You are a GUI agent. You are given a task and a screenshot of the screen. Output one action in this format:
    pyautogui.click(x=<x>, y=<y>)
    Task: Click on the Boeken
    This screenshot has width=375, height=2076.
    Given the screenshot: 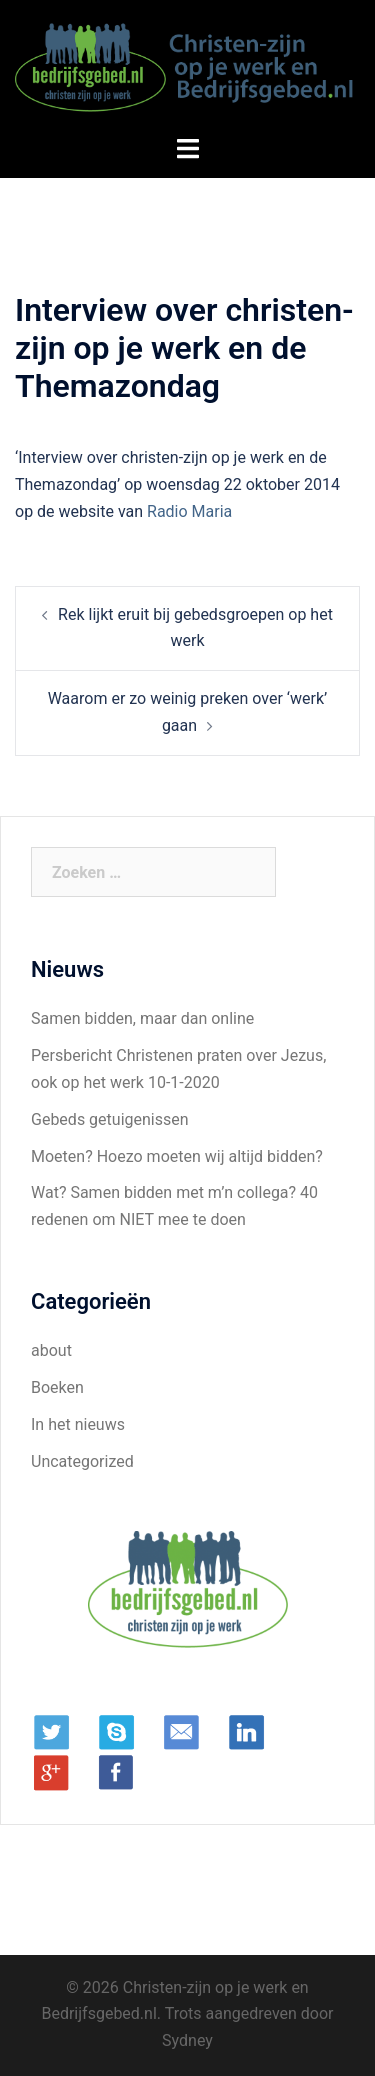 What is the action you would take?
    pyautogui.click(x=57, y=1387)
    